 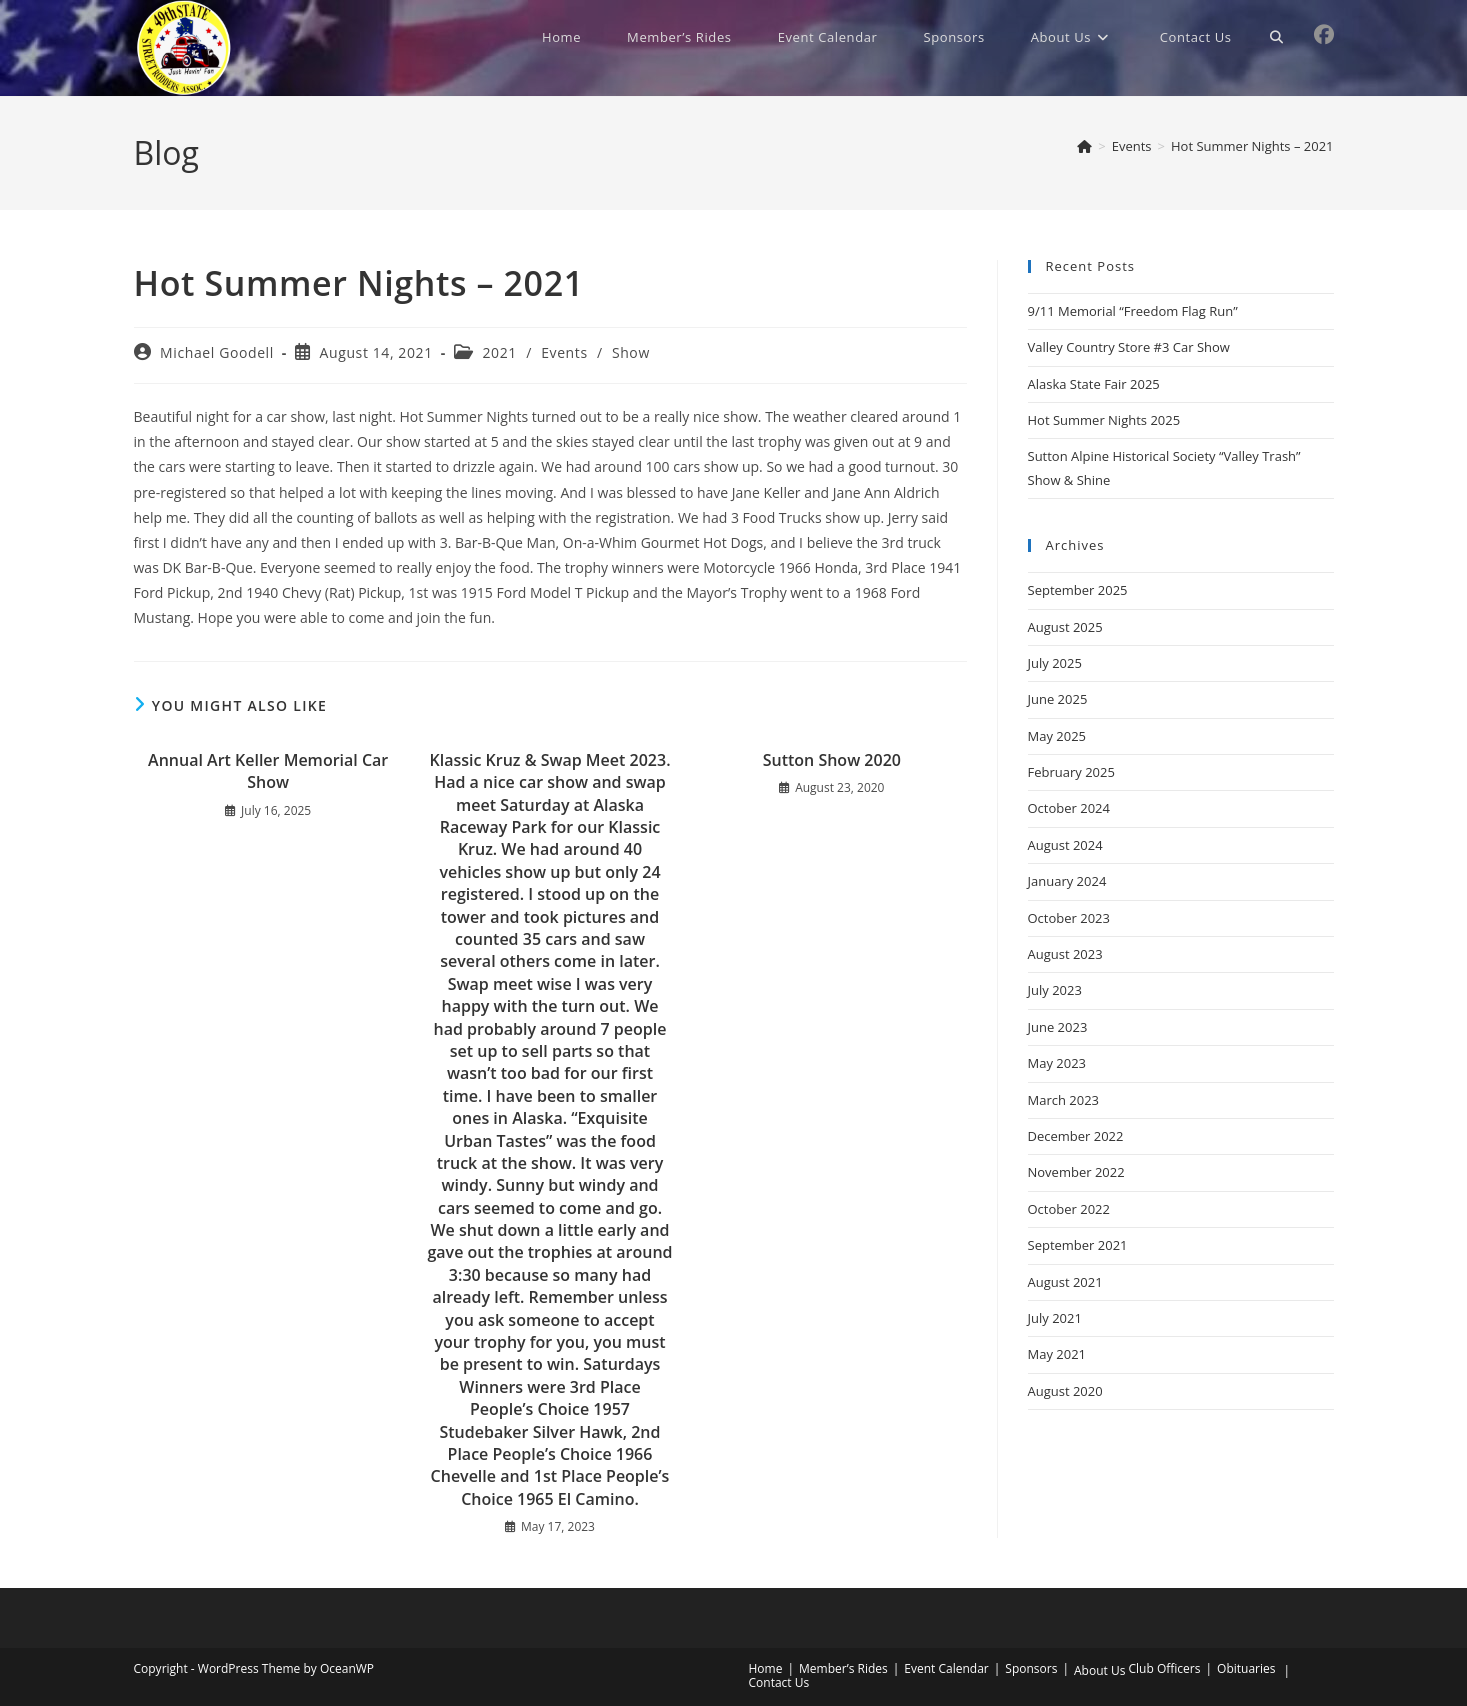 What do you see at coordinates (1065, 627) in the screenshot?
I see `August 2025` at bounding box center [1065, 627].